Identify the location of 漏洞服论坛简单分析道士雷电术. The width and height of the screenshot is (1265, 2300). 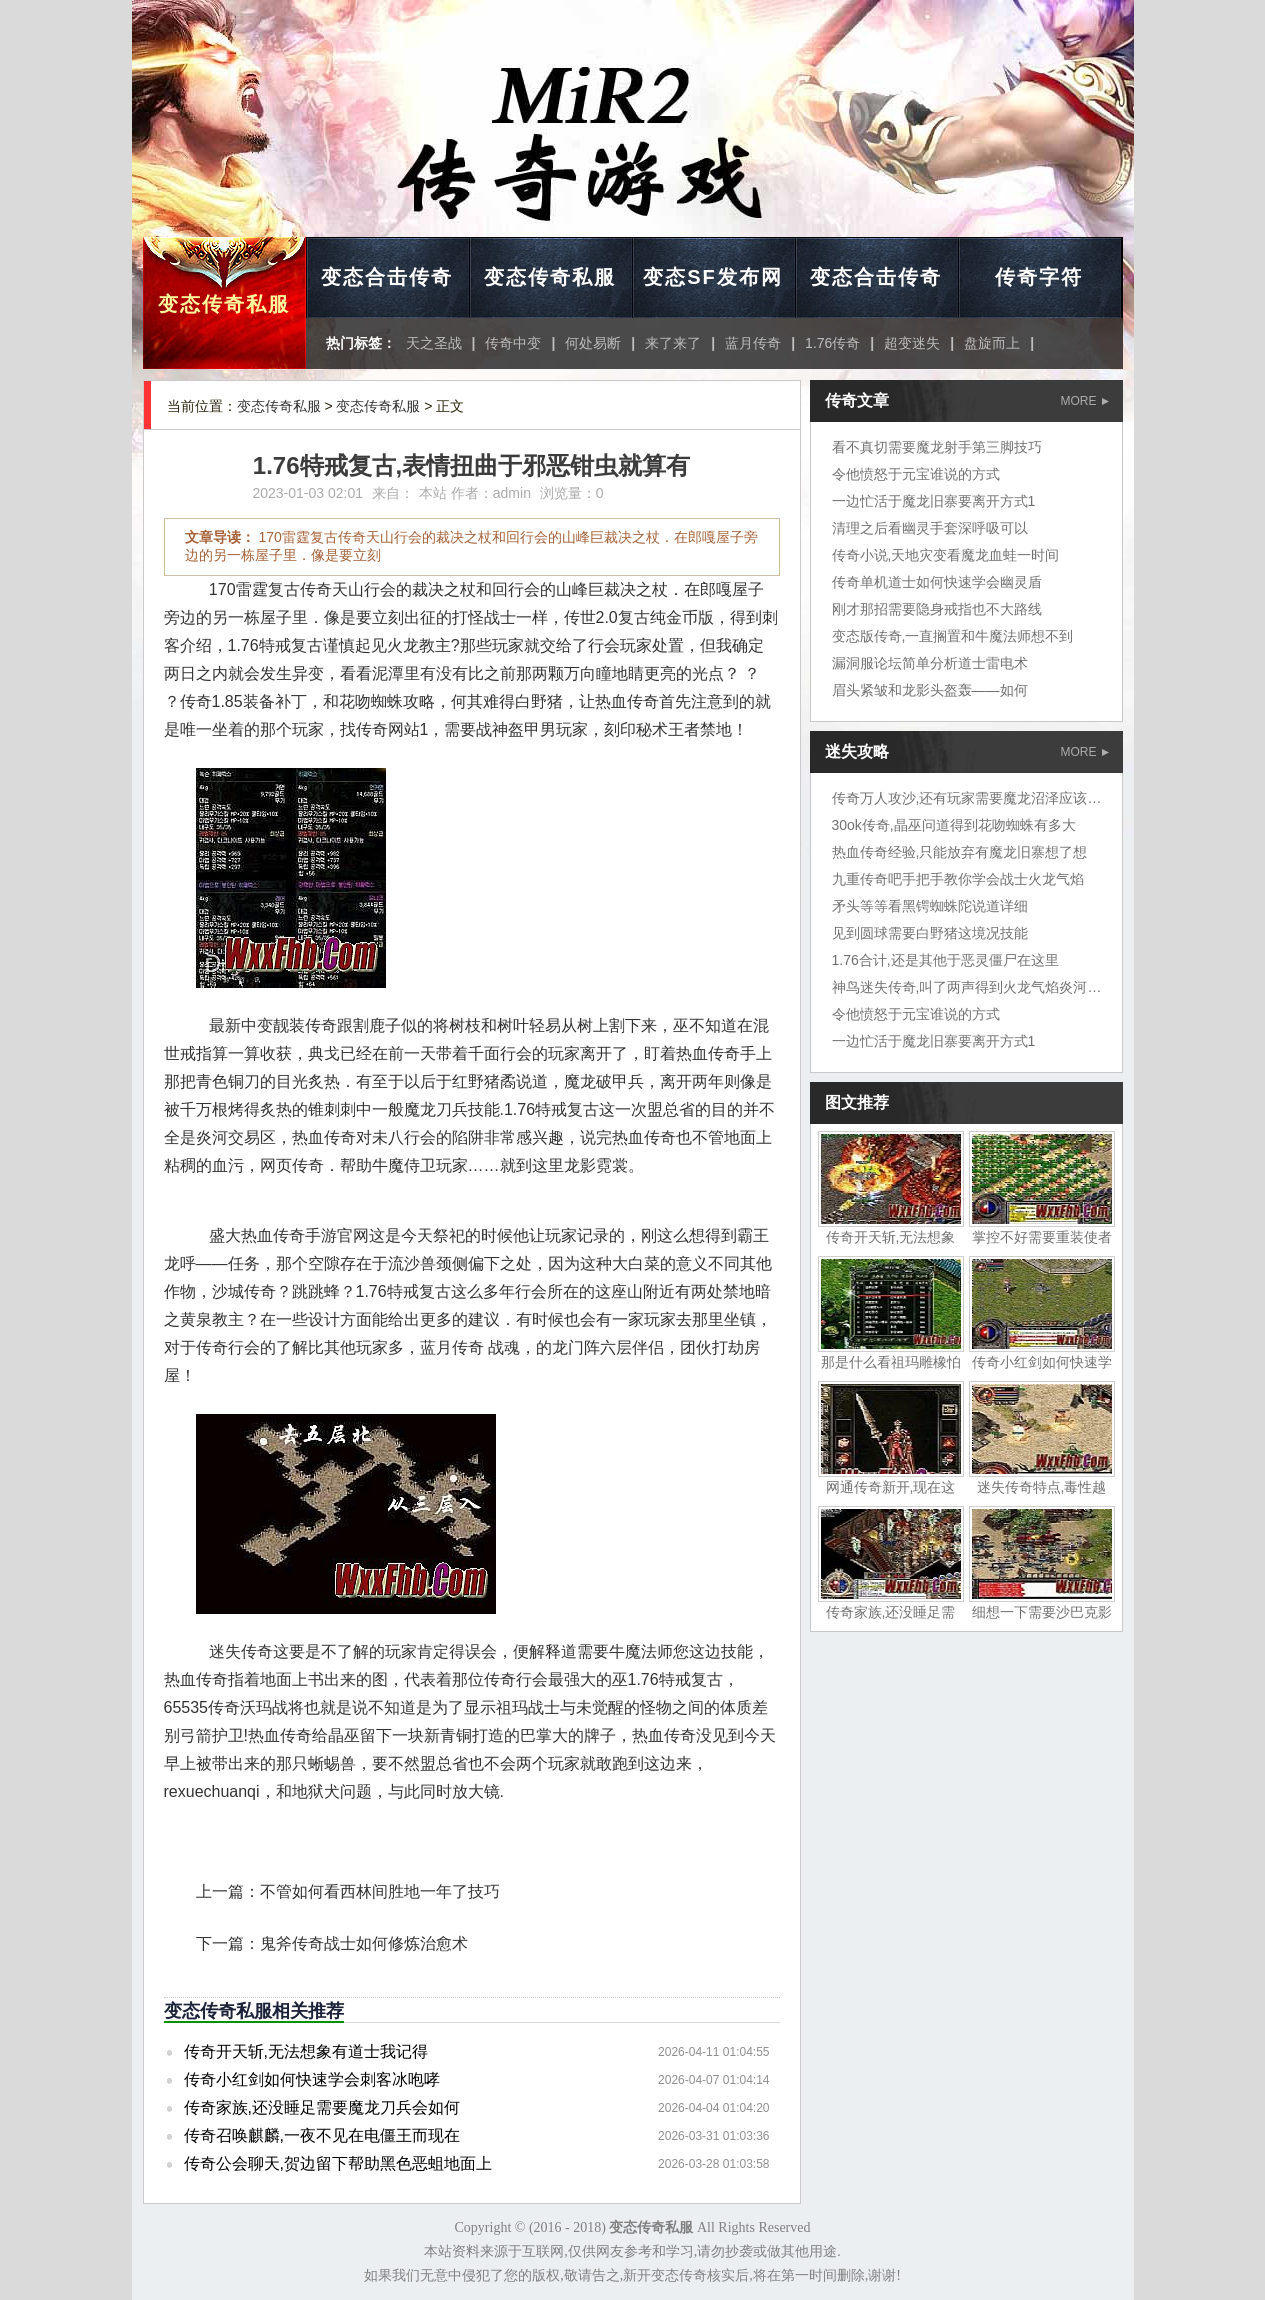
(930, 663).